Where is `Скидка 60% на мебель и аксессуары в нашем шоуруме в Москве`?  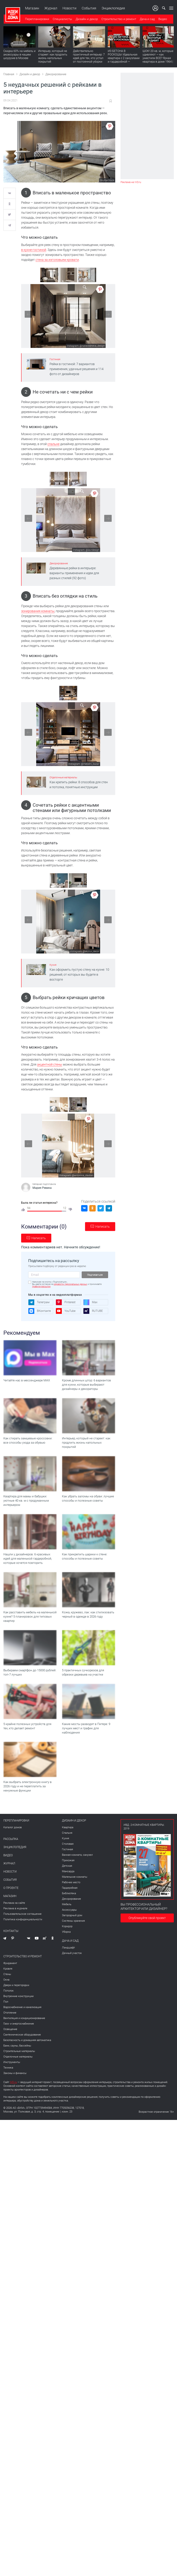 Скидка 60% на мебель и аксессуары в нашем шоуруме в Москве is located at coordinates (19, 55).